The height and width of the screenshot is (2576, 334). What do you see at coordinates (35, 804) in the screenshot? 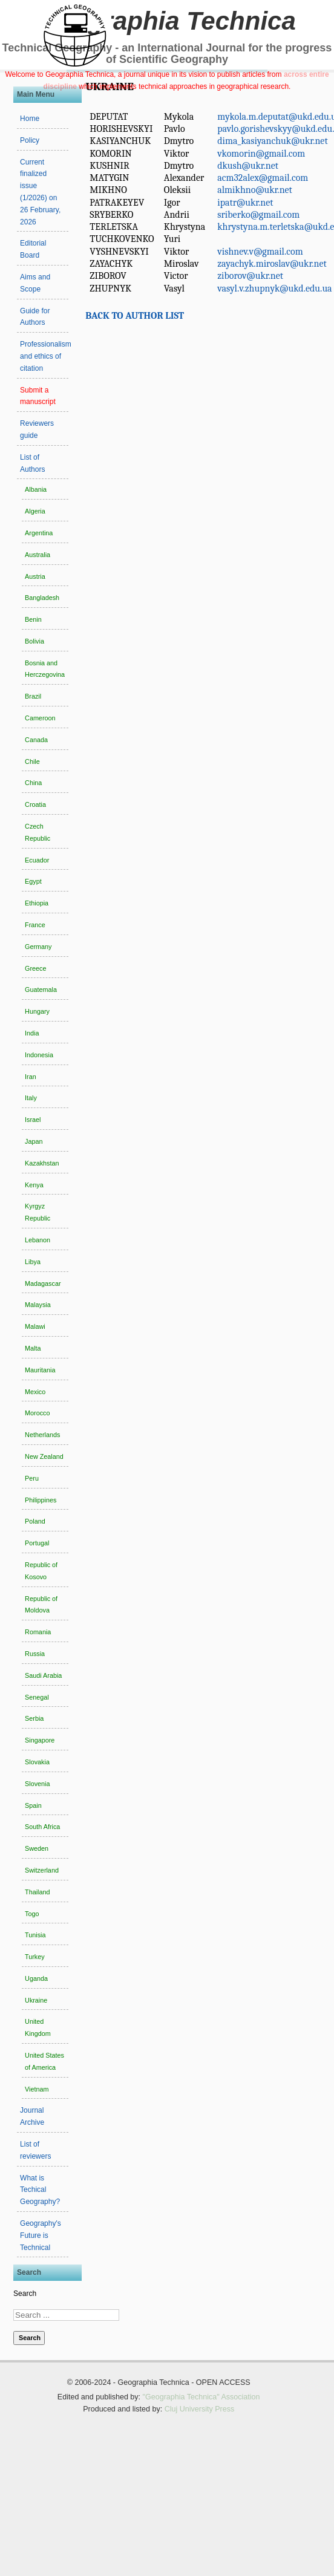
I see `Croatia` at bounding box center [35, 804].